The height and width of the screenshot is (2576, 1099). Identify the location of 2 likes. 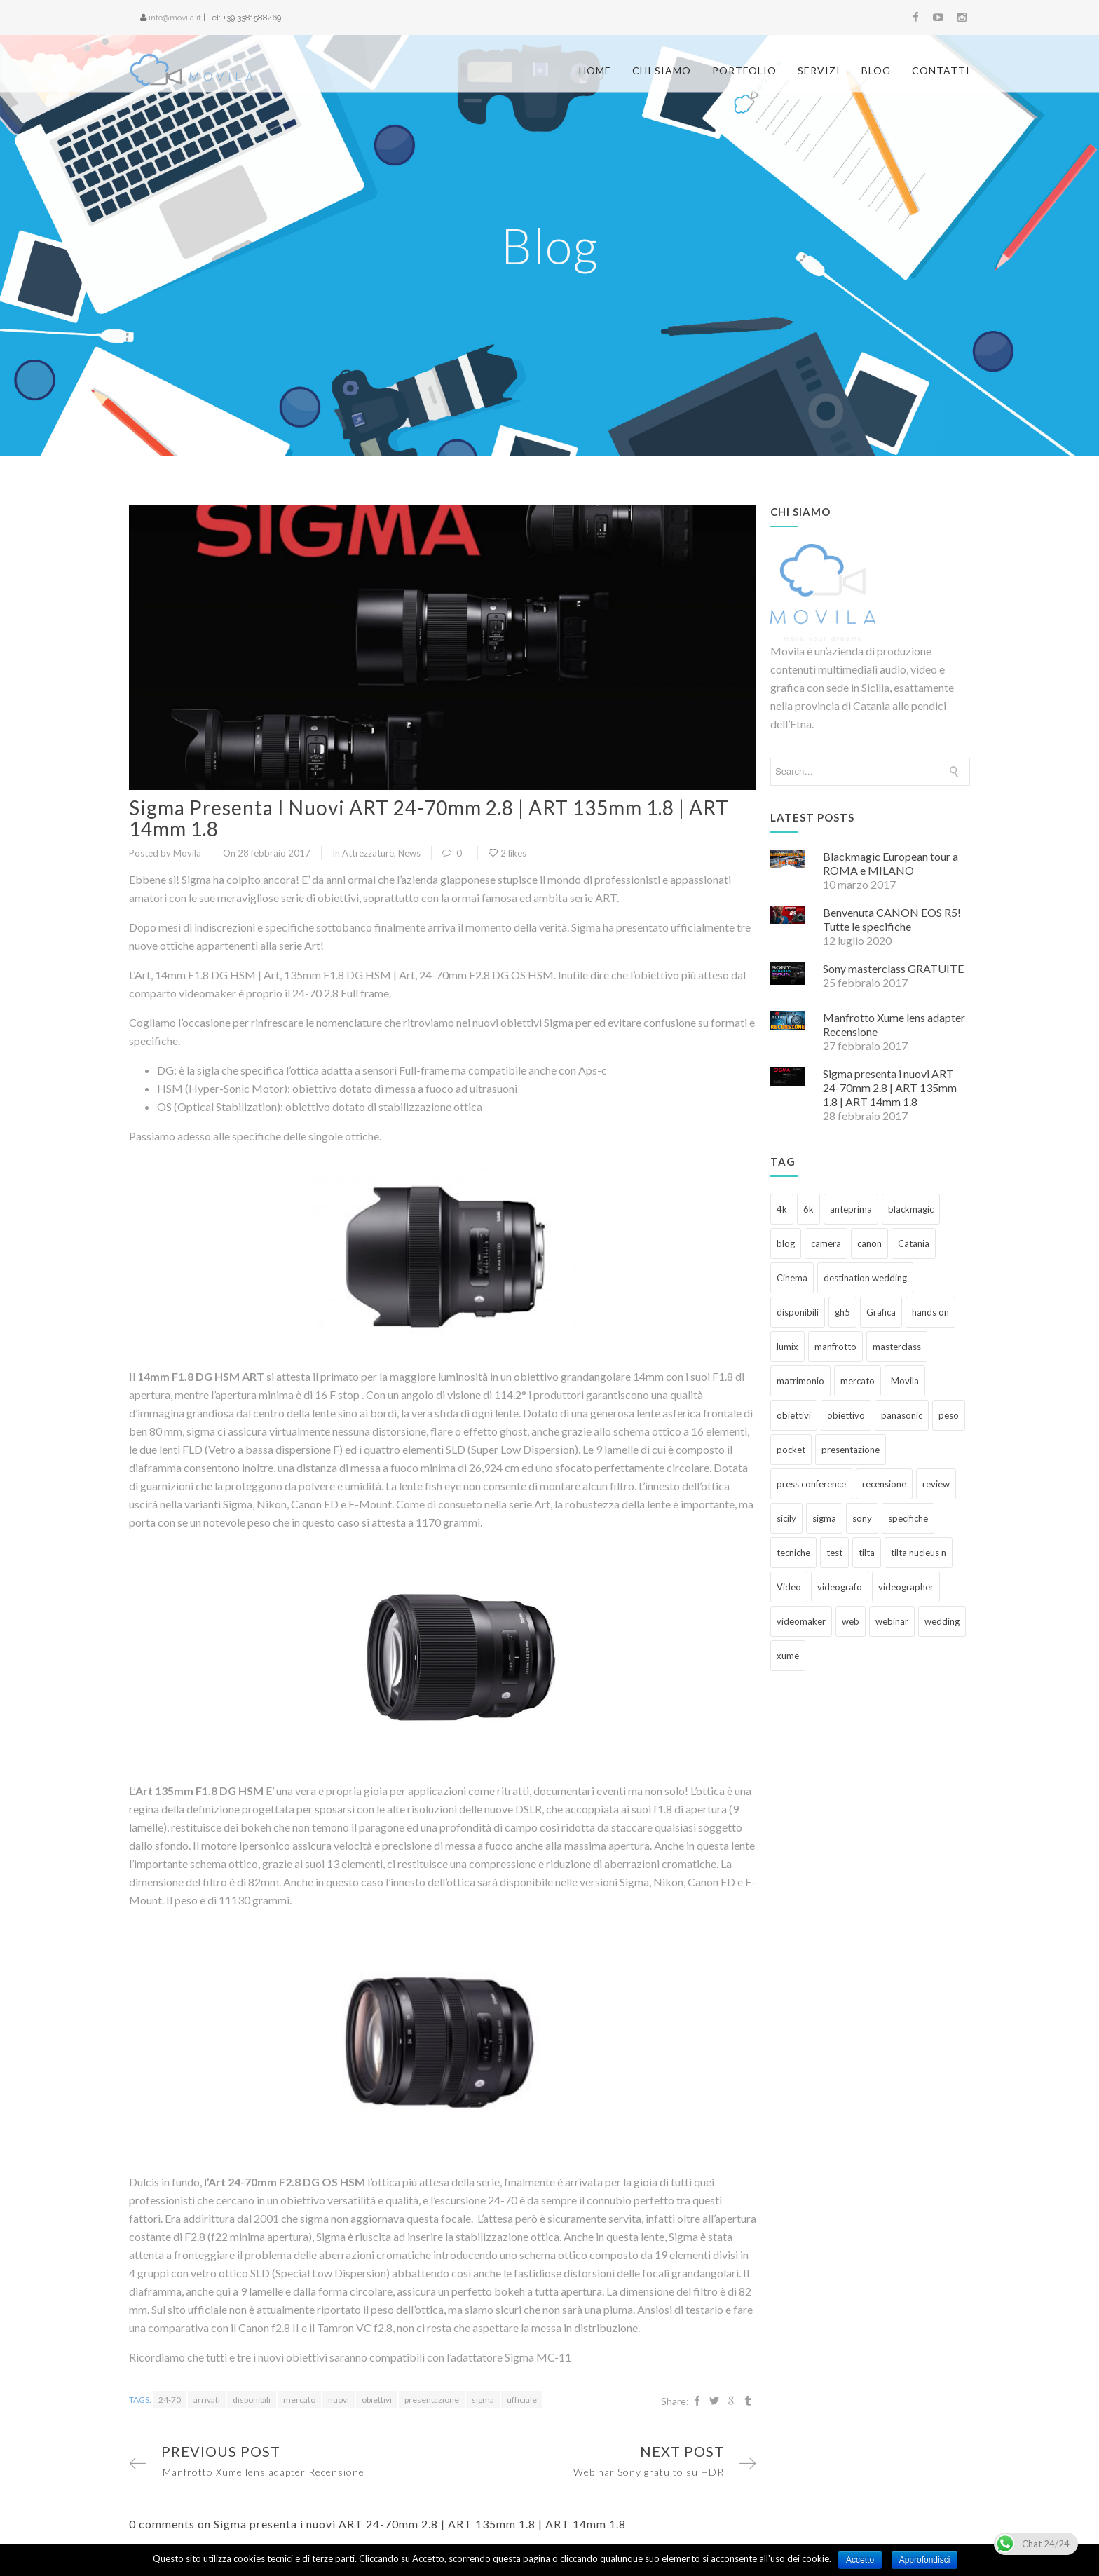
(507, 845).